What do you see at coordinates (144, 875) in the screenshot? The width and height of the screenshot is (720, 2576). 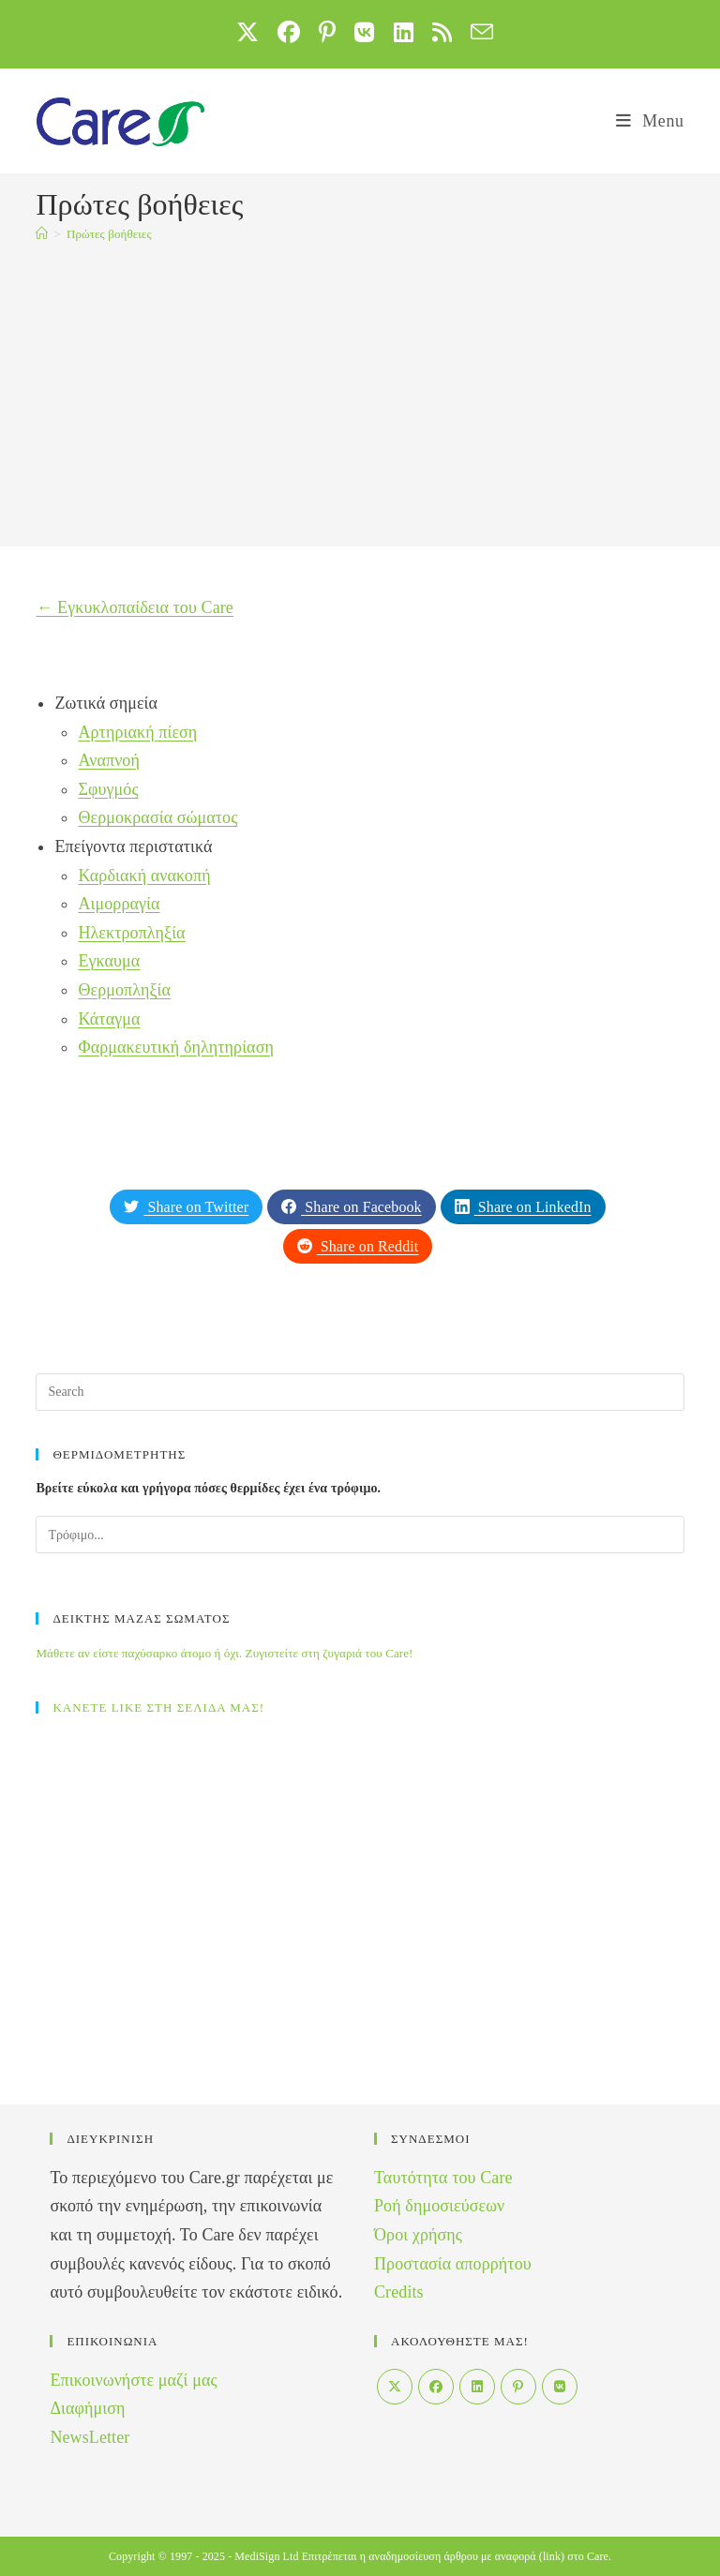 I see `Καρδιακή ανακοπή` at bounding box center [144, 875].